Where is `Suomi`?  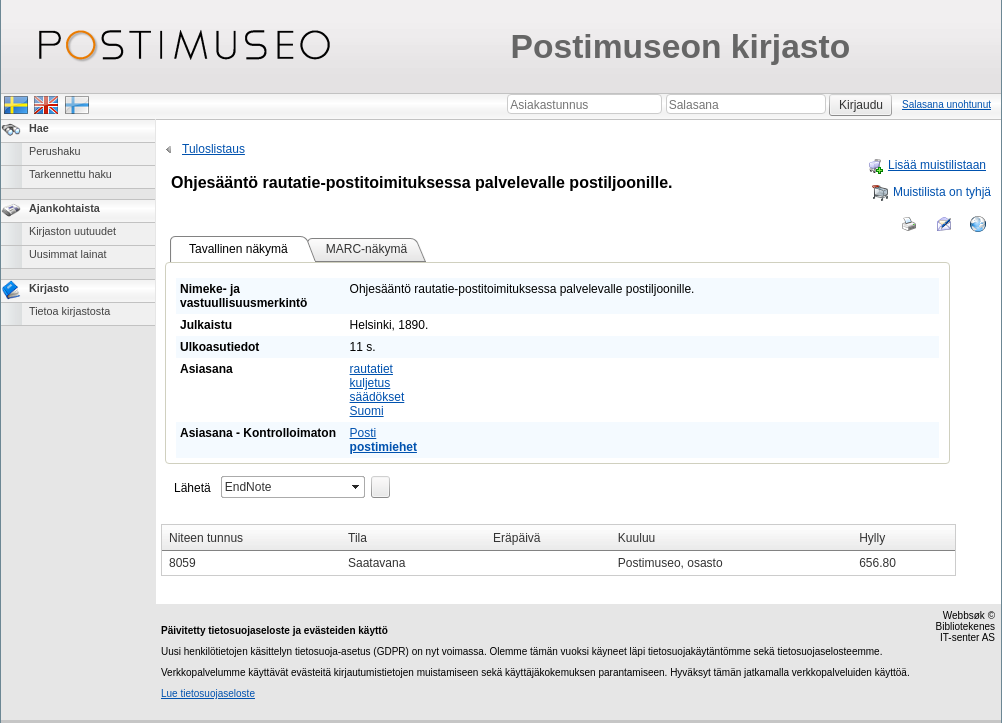
Suomi is located at coordinates (367, 411).